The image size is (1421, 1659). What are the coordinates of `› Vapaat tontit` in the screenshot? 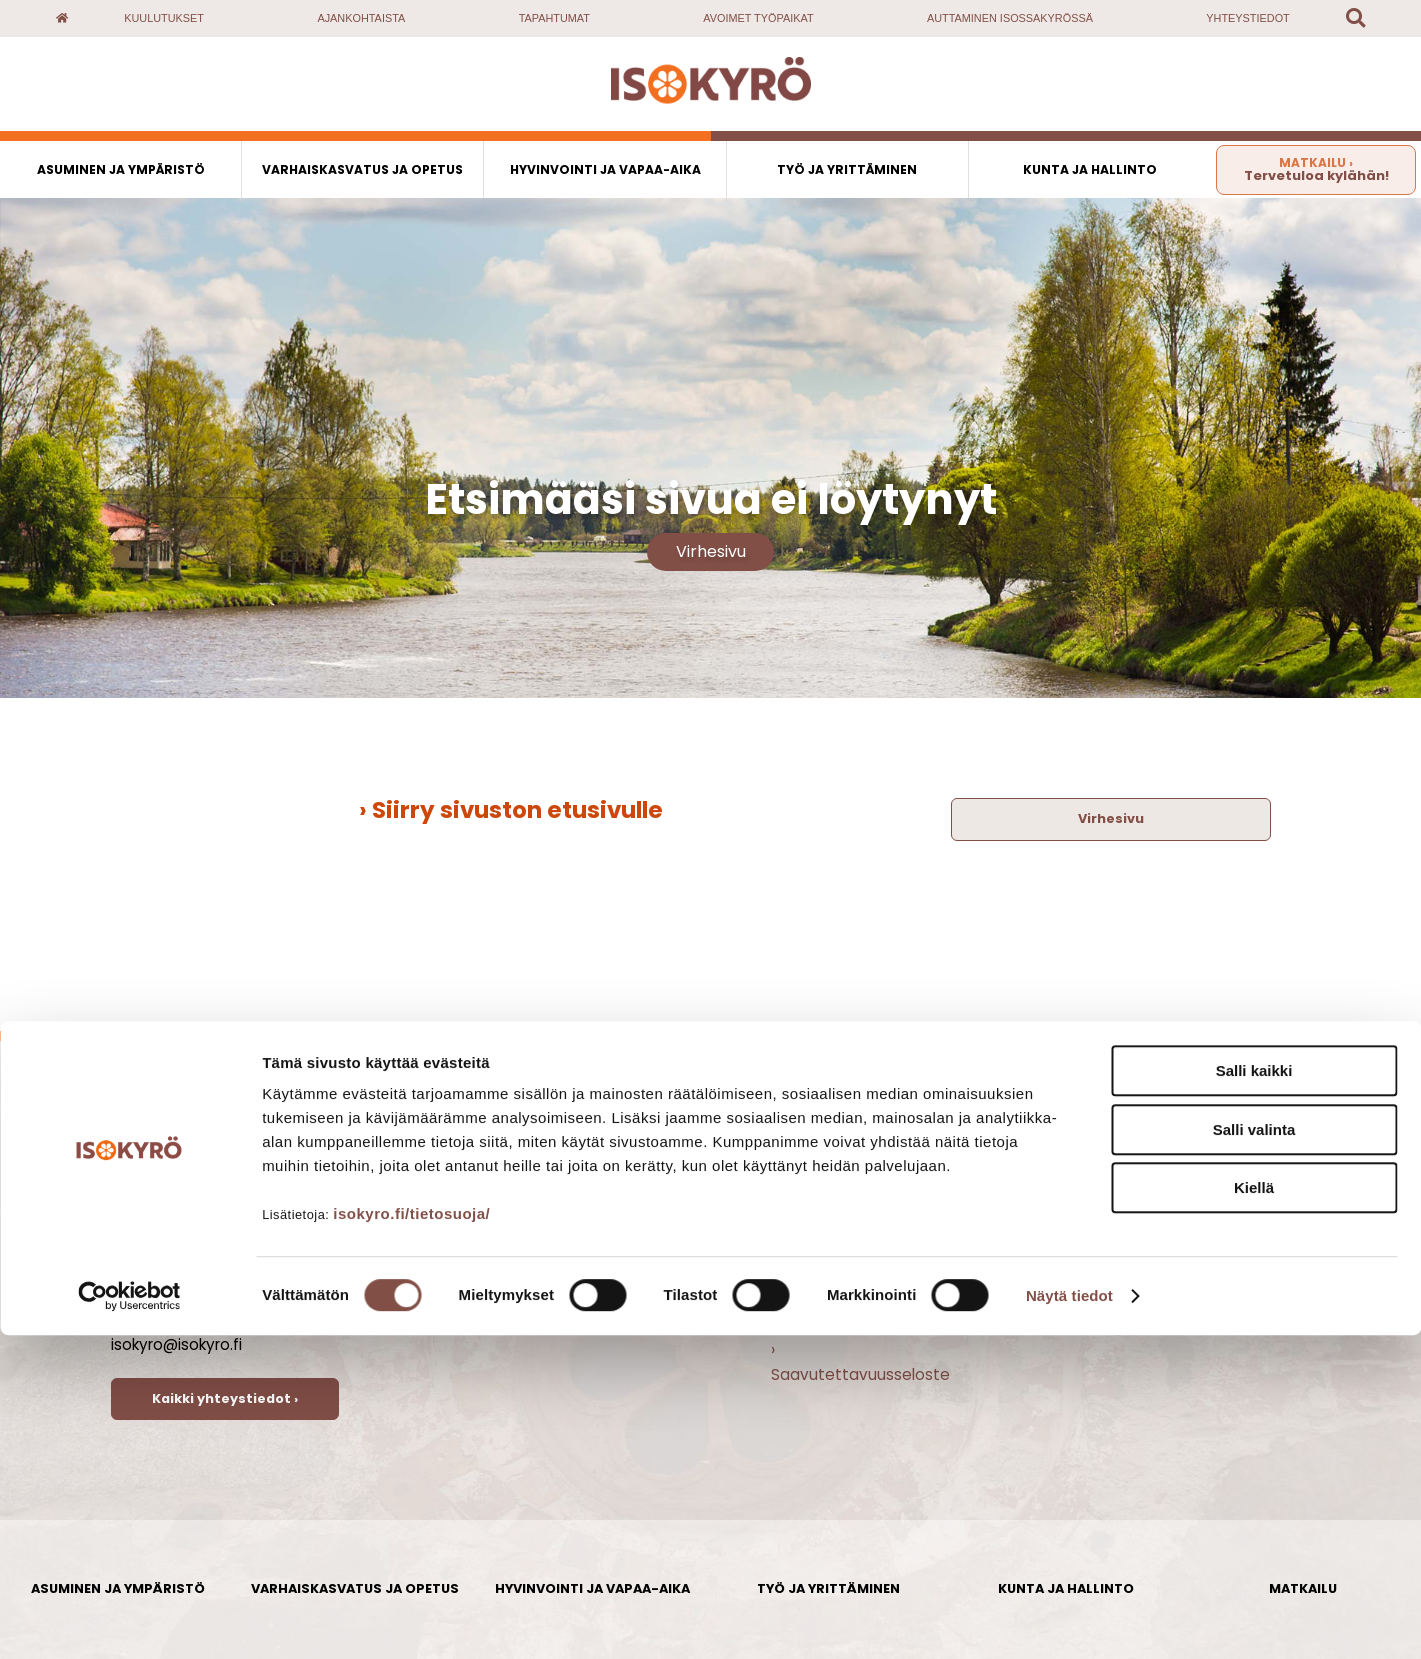 It's located at (827, 1300).